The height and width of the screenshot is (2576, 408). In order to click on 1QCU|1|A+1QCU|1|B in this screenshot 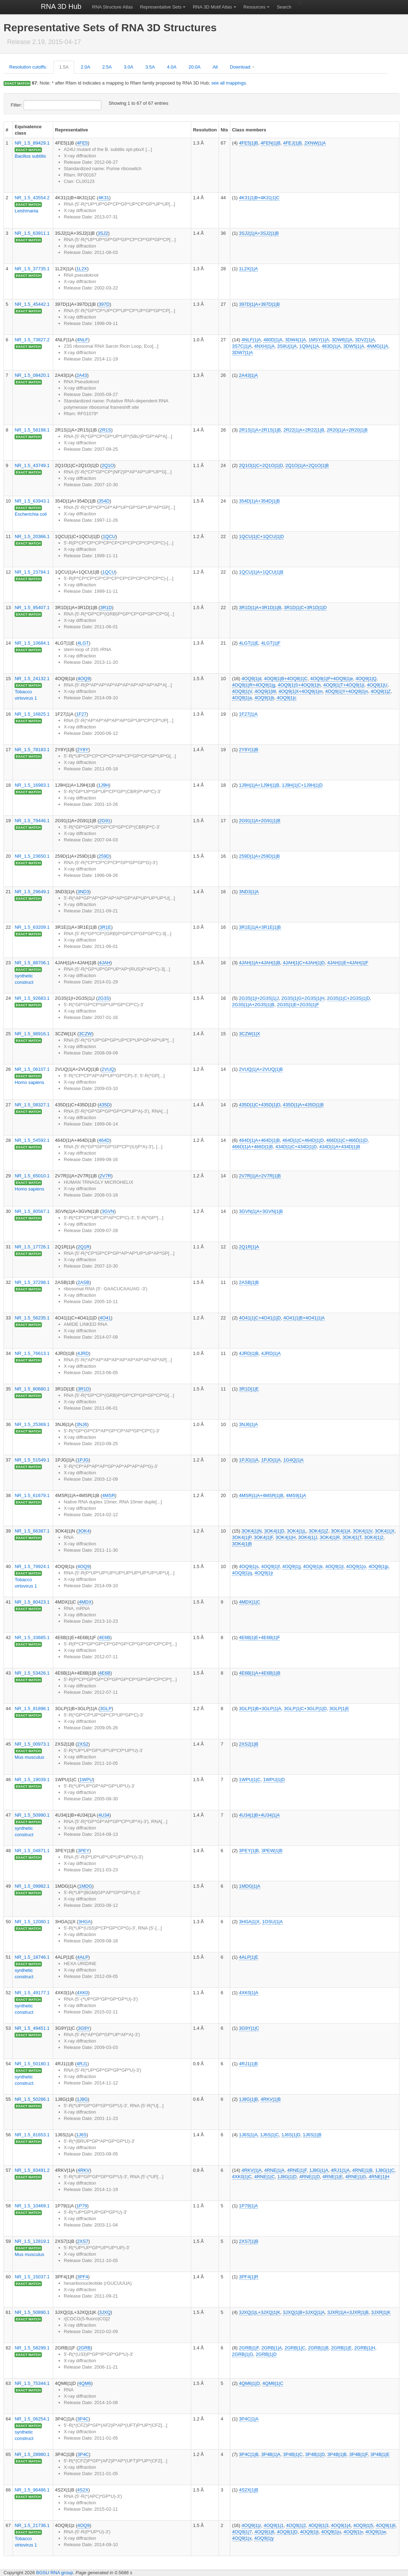, I will do `click(261, 572)`.